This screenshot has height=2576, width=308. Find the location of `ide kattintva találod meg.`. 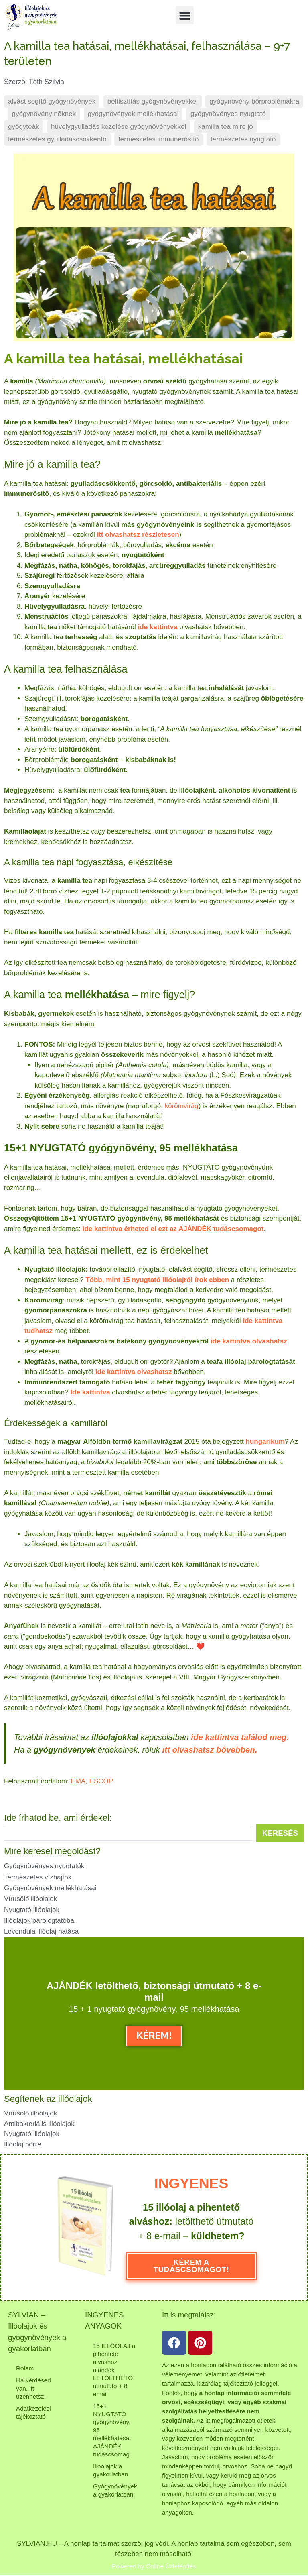

ide kattintva találod meg. is located at coordinates (240, 1737).